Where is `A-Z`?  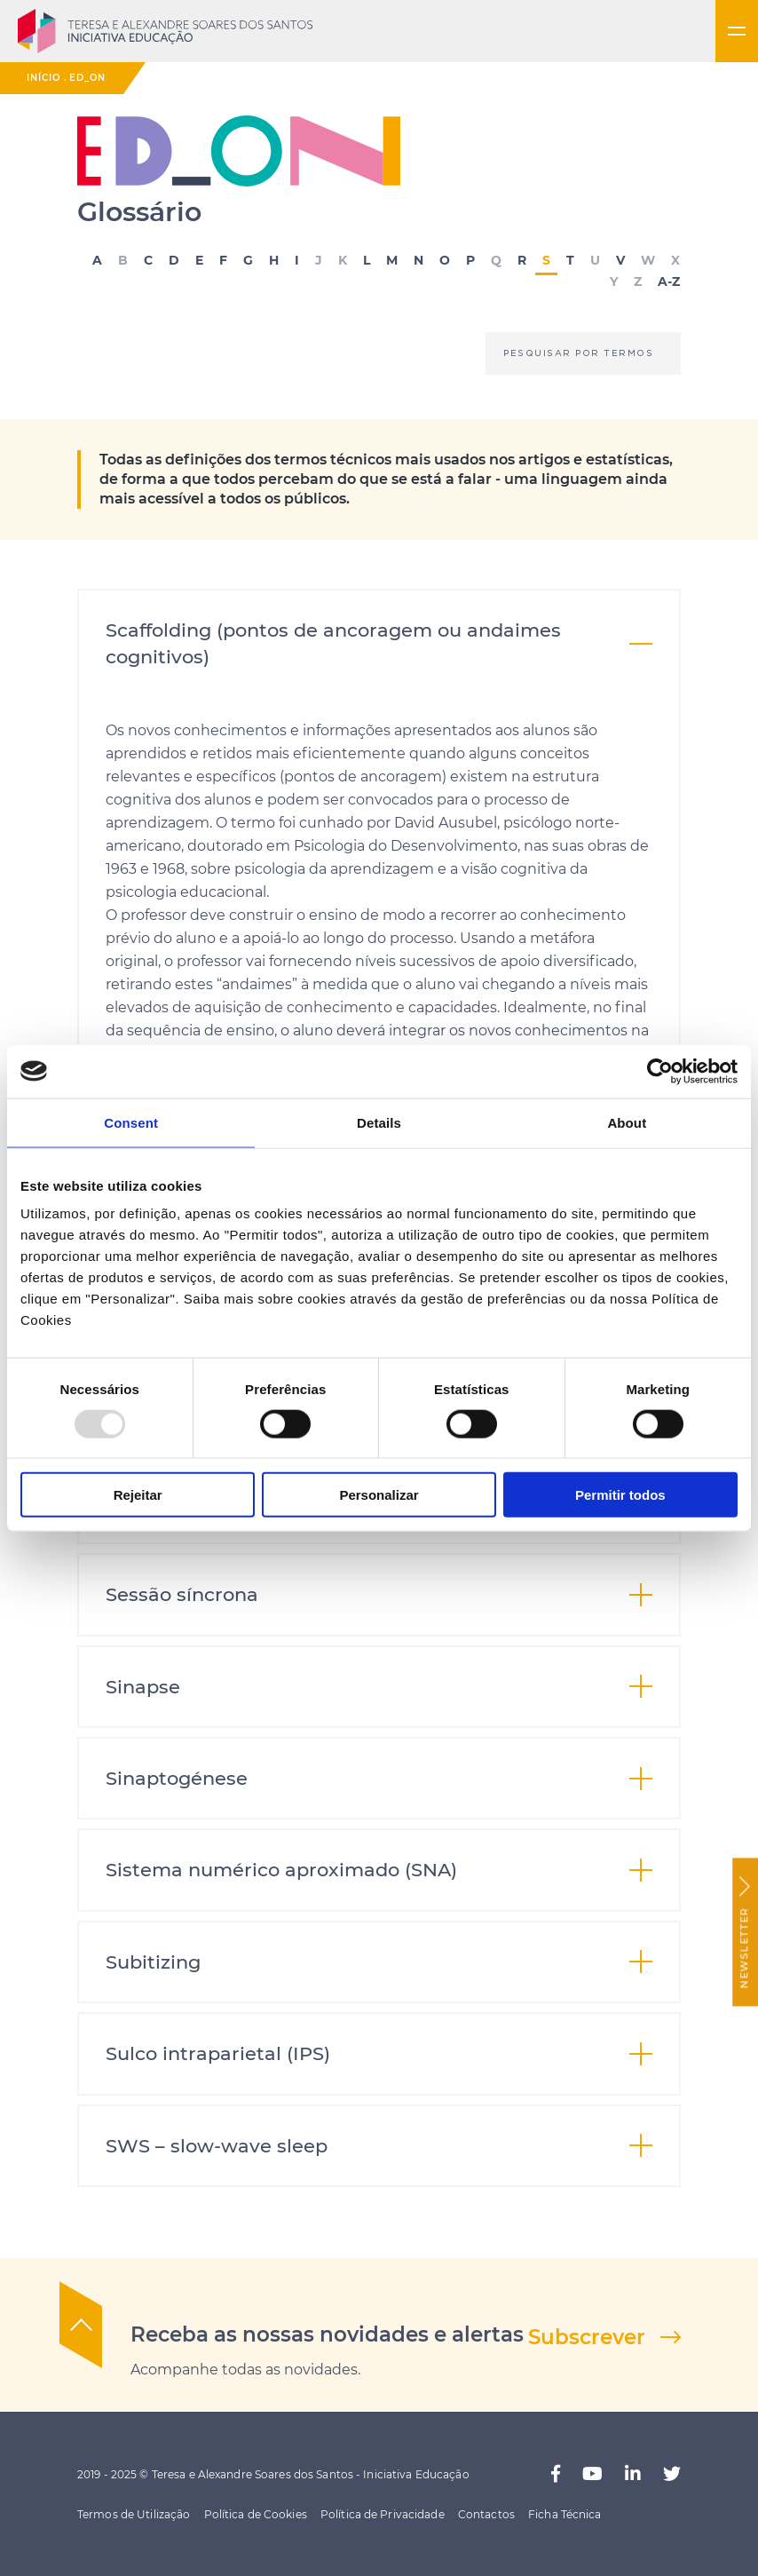 A-Z is located at coordinates (669, 282).